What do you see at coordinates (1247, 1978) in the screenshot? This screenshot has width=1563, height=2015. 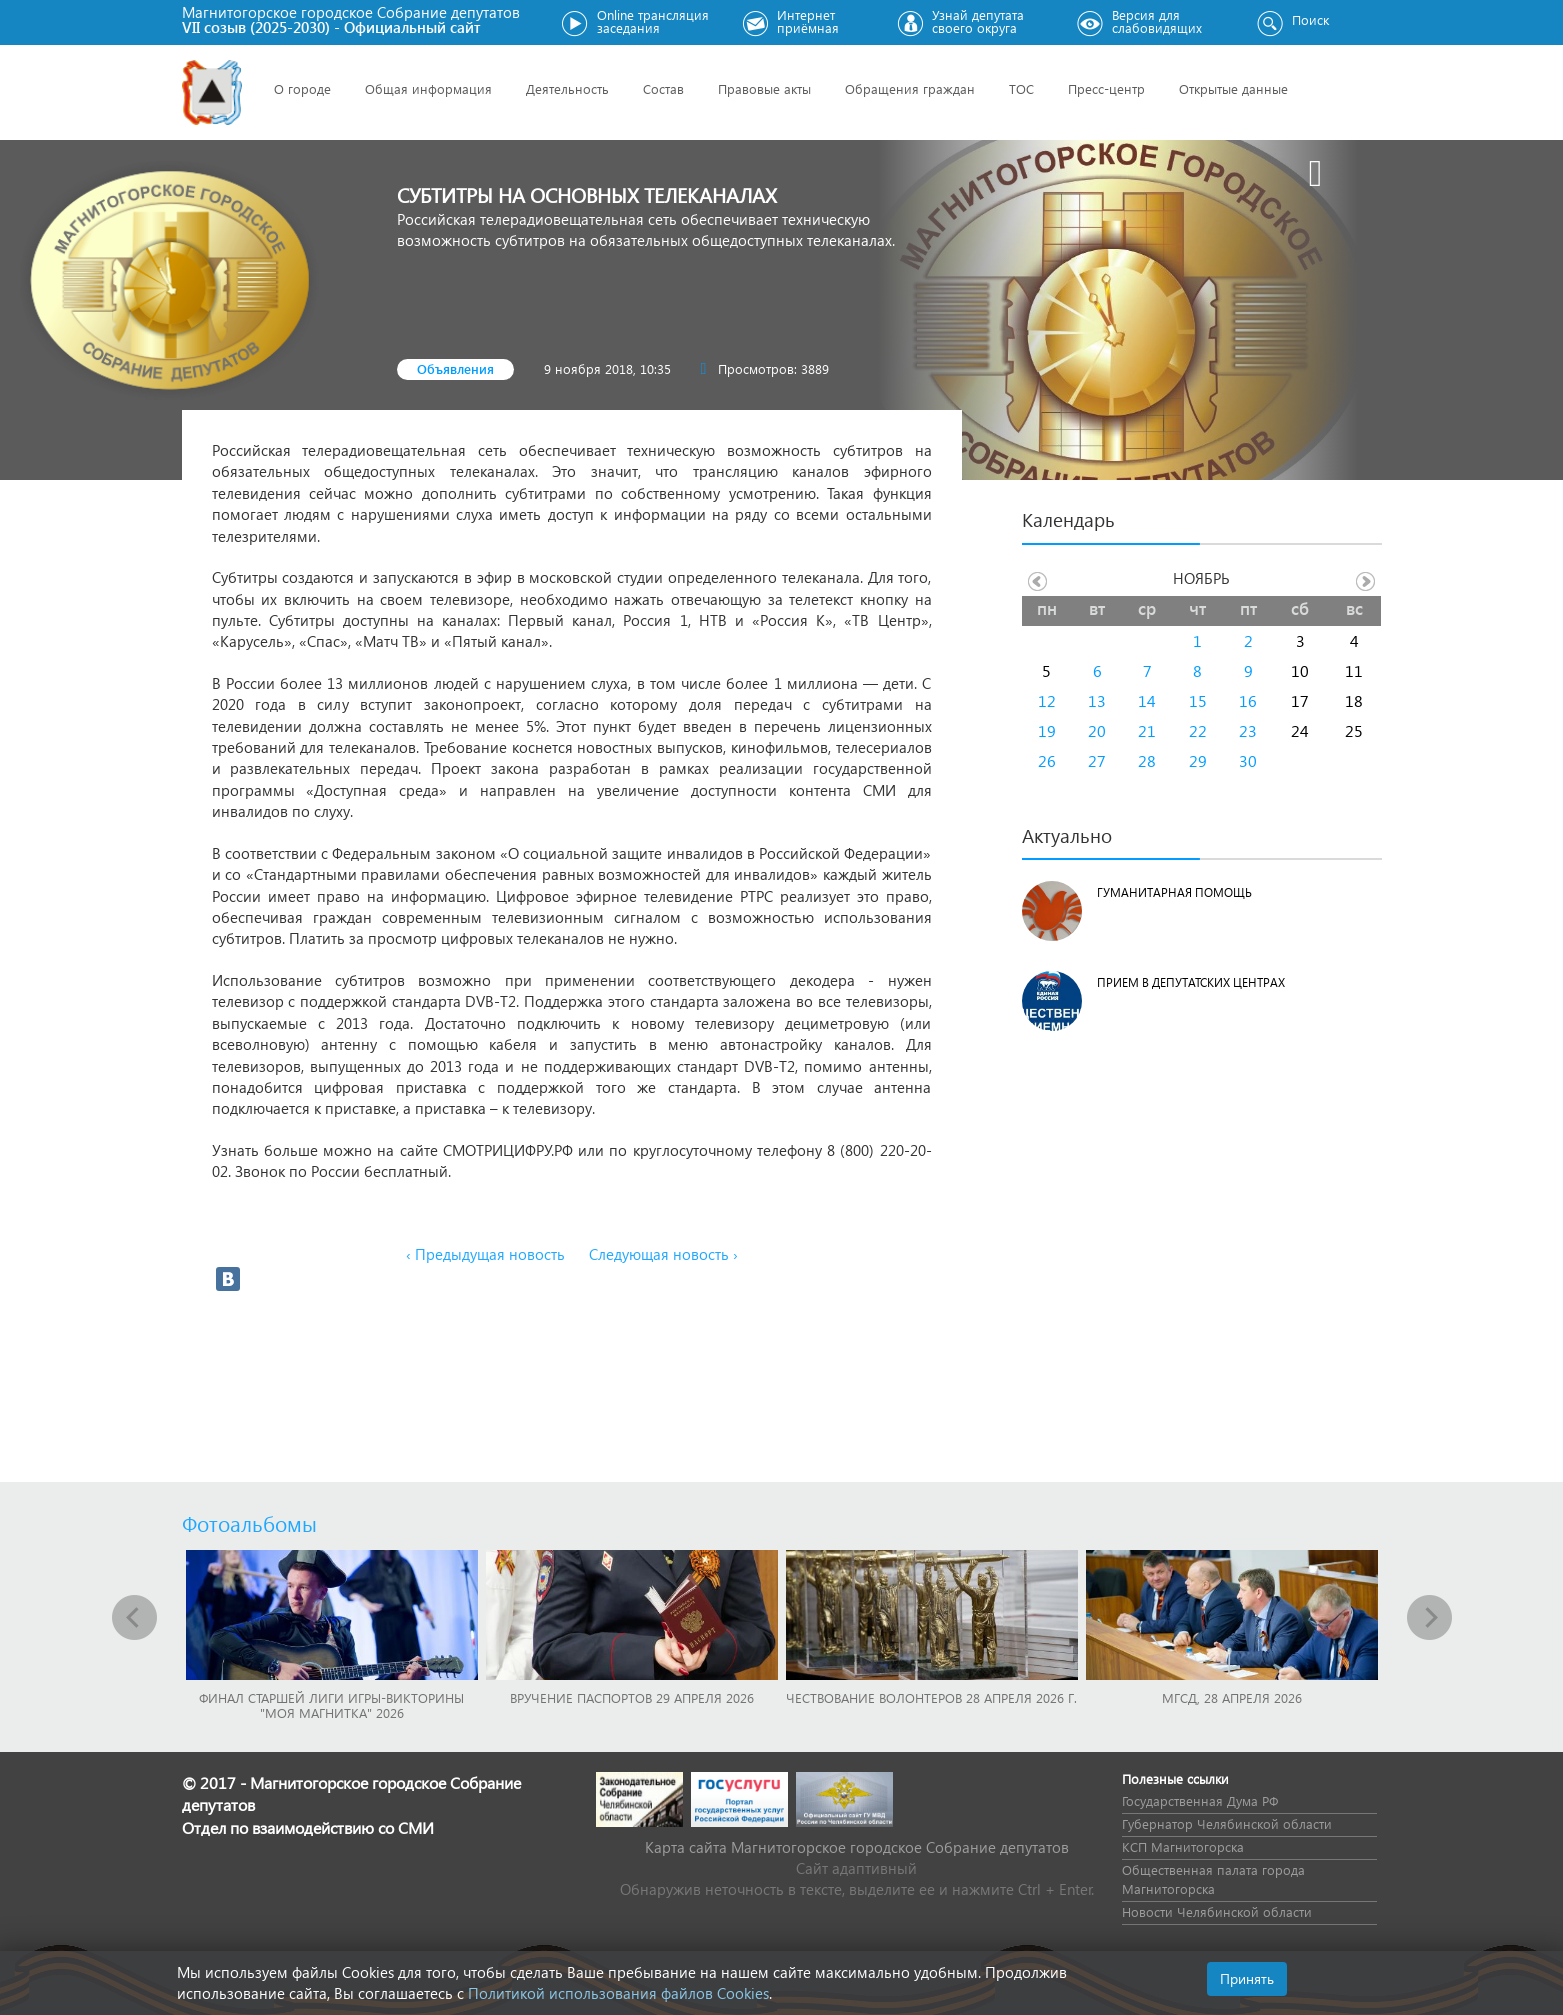 I see `Принять` at bounding box center [1247, 1978].